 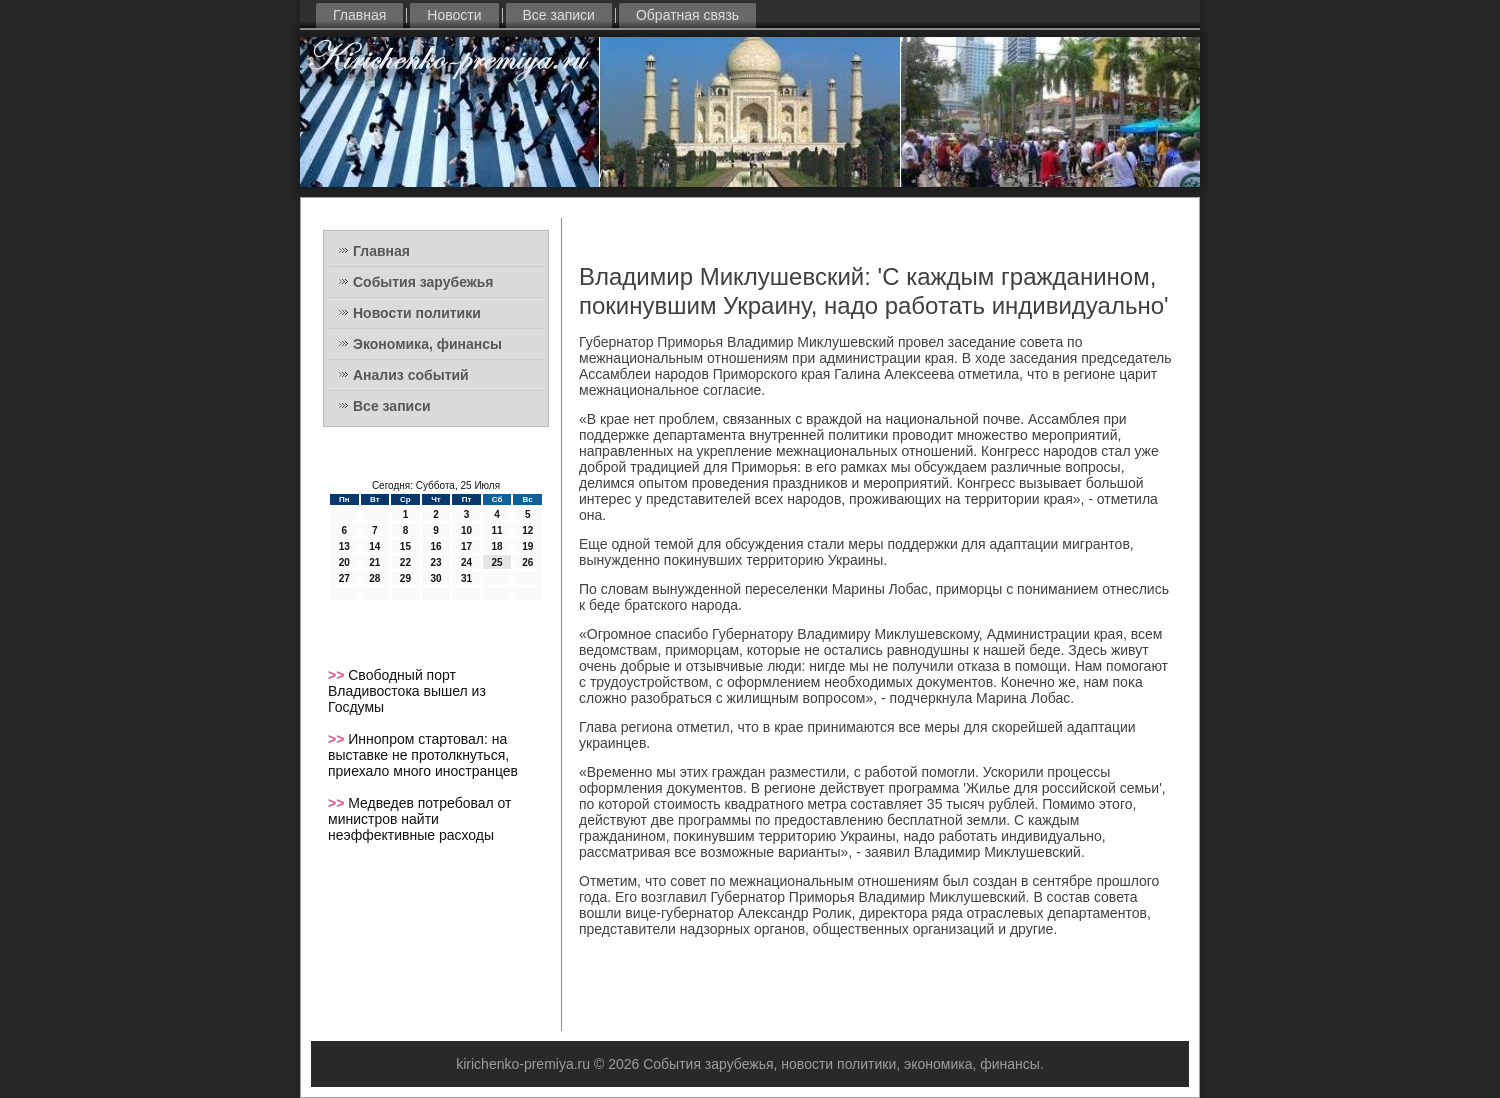 What do you see at coordinates (344, 562) in the screenshot?
I see `20` at bounding box center [344, 562].